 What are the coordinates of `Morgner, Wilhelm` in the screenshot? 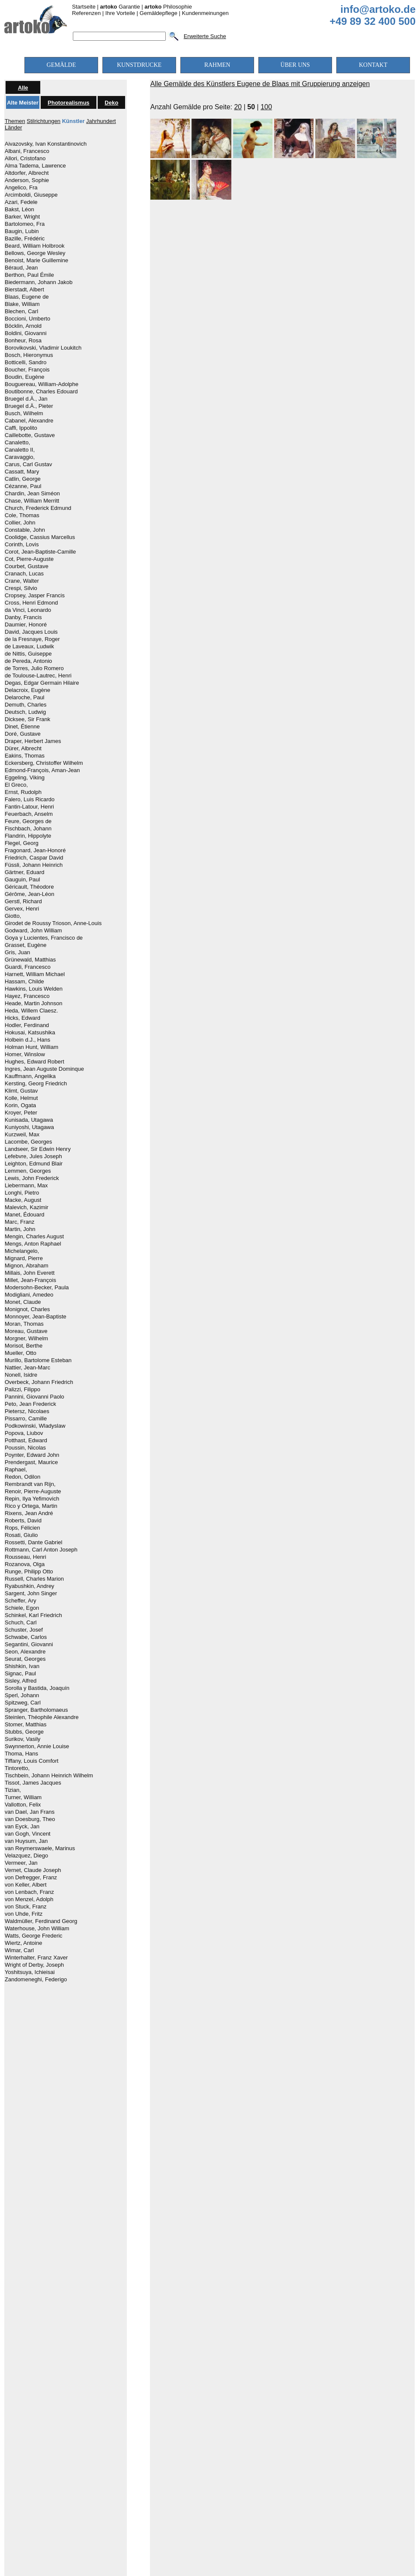 It's located at (26, 1338).